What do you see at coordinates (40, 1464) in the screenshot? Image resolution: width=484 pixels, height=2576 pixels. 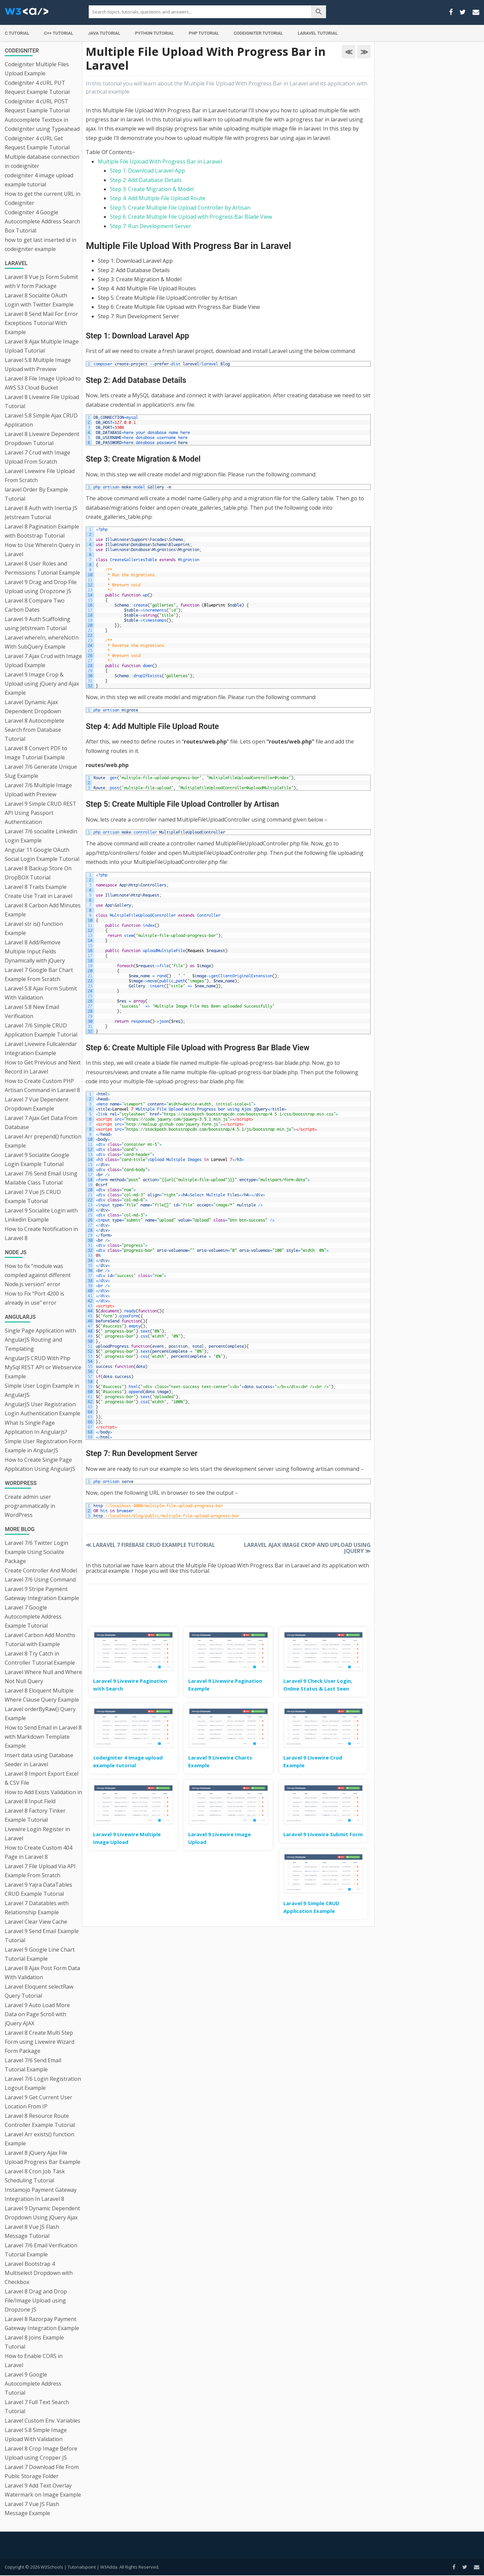 I see `How to Create Single Page Application Using AngularJS` at bounding box center [40, 1464].